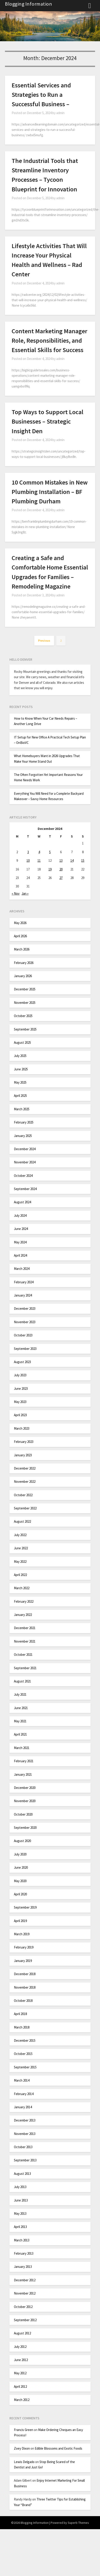  Describe the element at coordinates (23, 976) in the screenshot. I see `January 2026` at that location.